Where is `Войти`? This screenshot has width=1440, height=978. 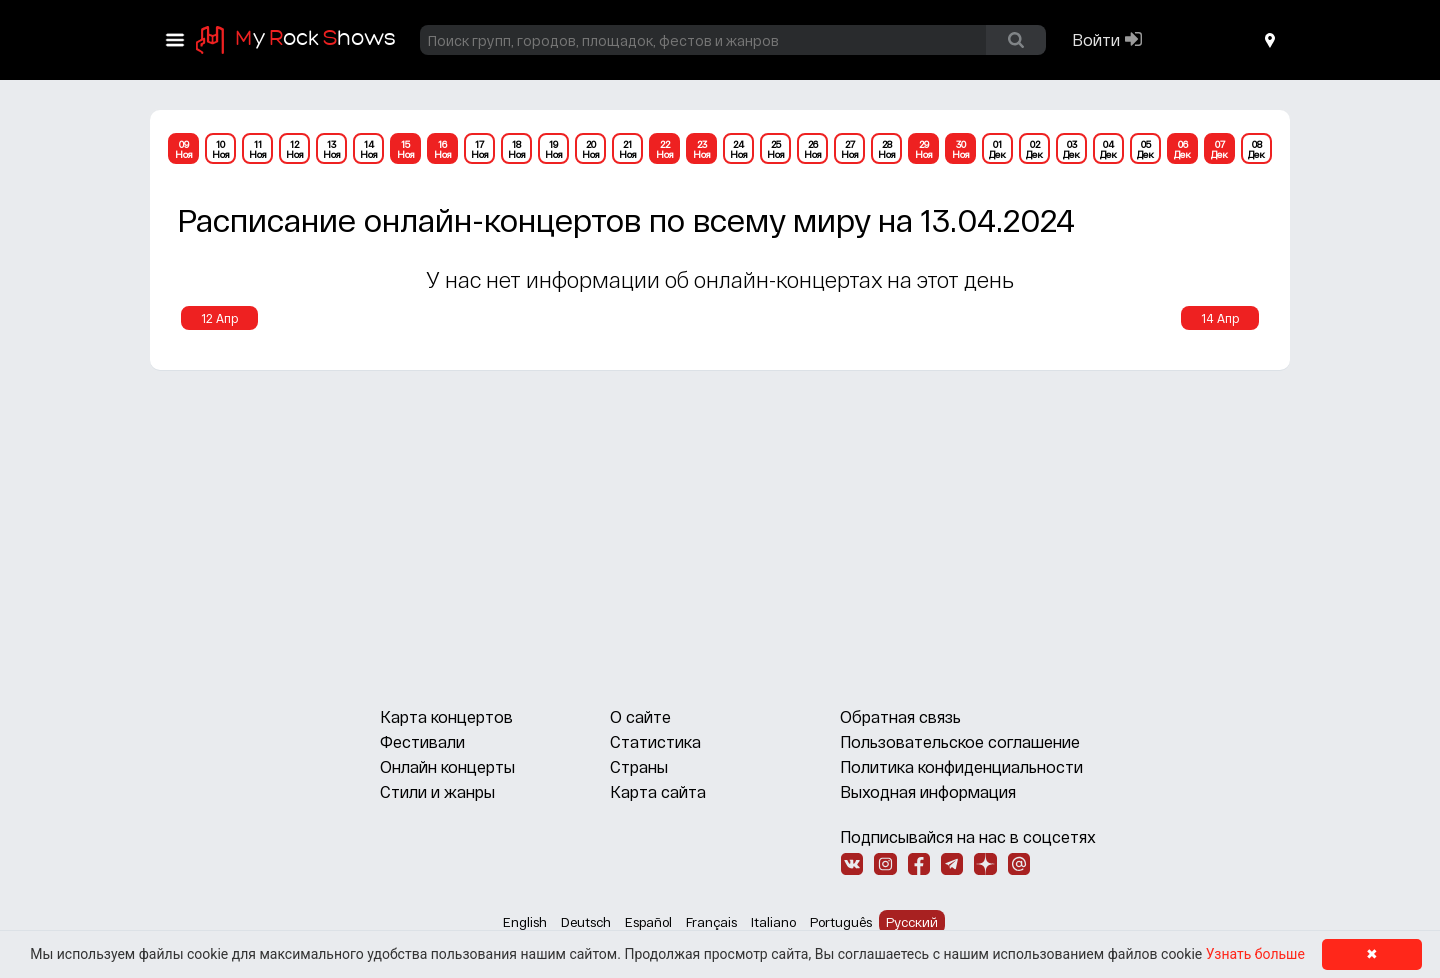 Войти is located at coordinates (1096, 39).